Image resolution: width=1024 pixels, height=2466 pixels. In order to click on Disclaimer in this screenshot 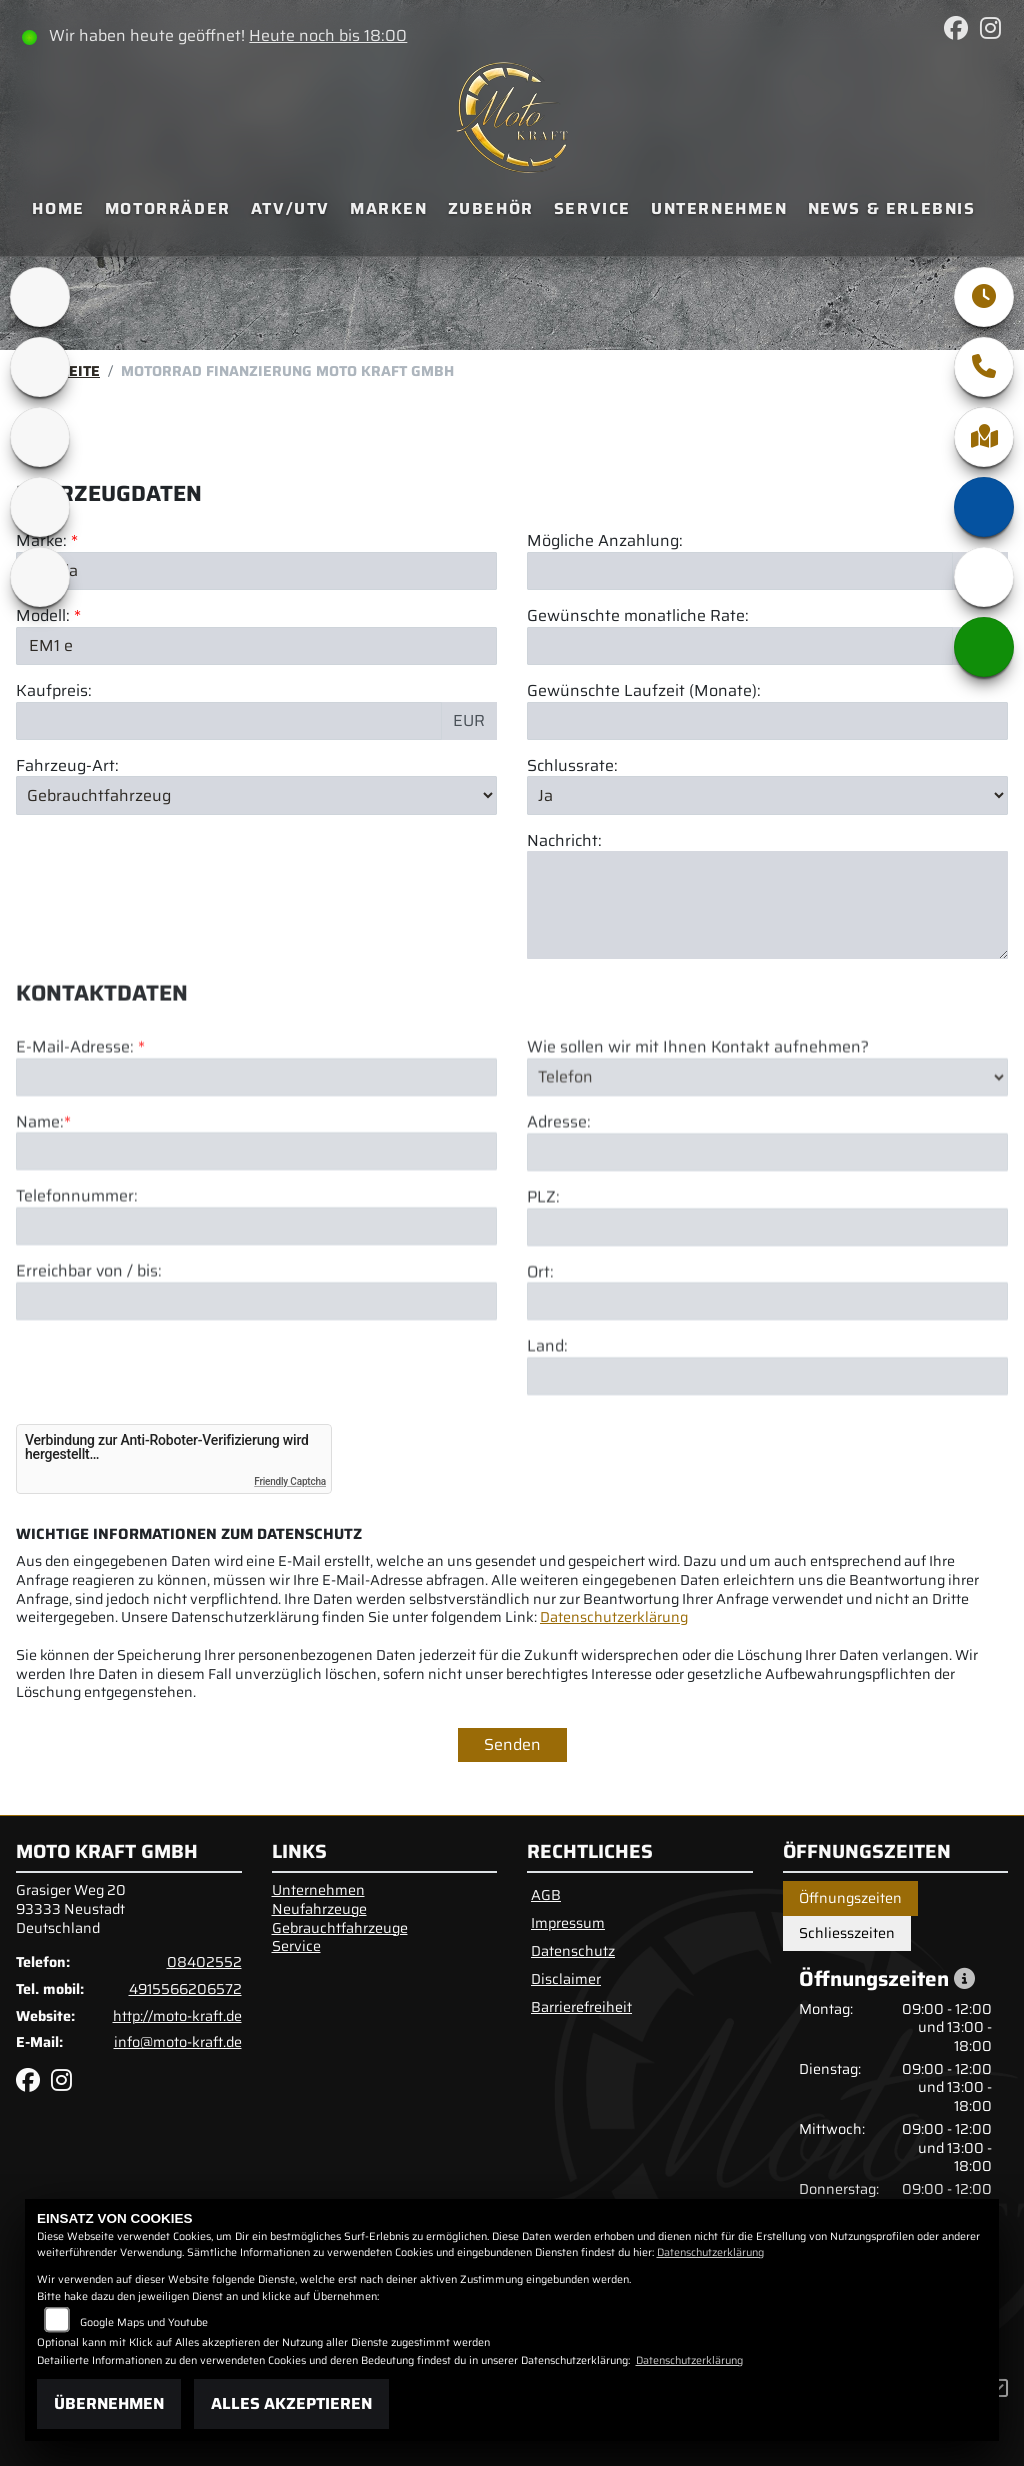, I will do `click(566, 1979)`.